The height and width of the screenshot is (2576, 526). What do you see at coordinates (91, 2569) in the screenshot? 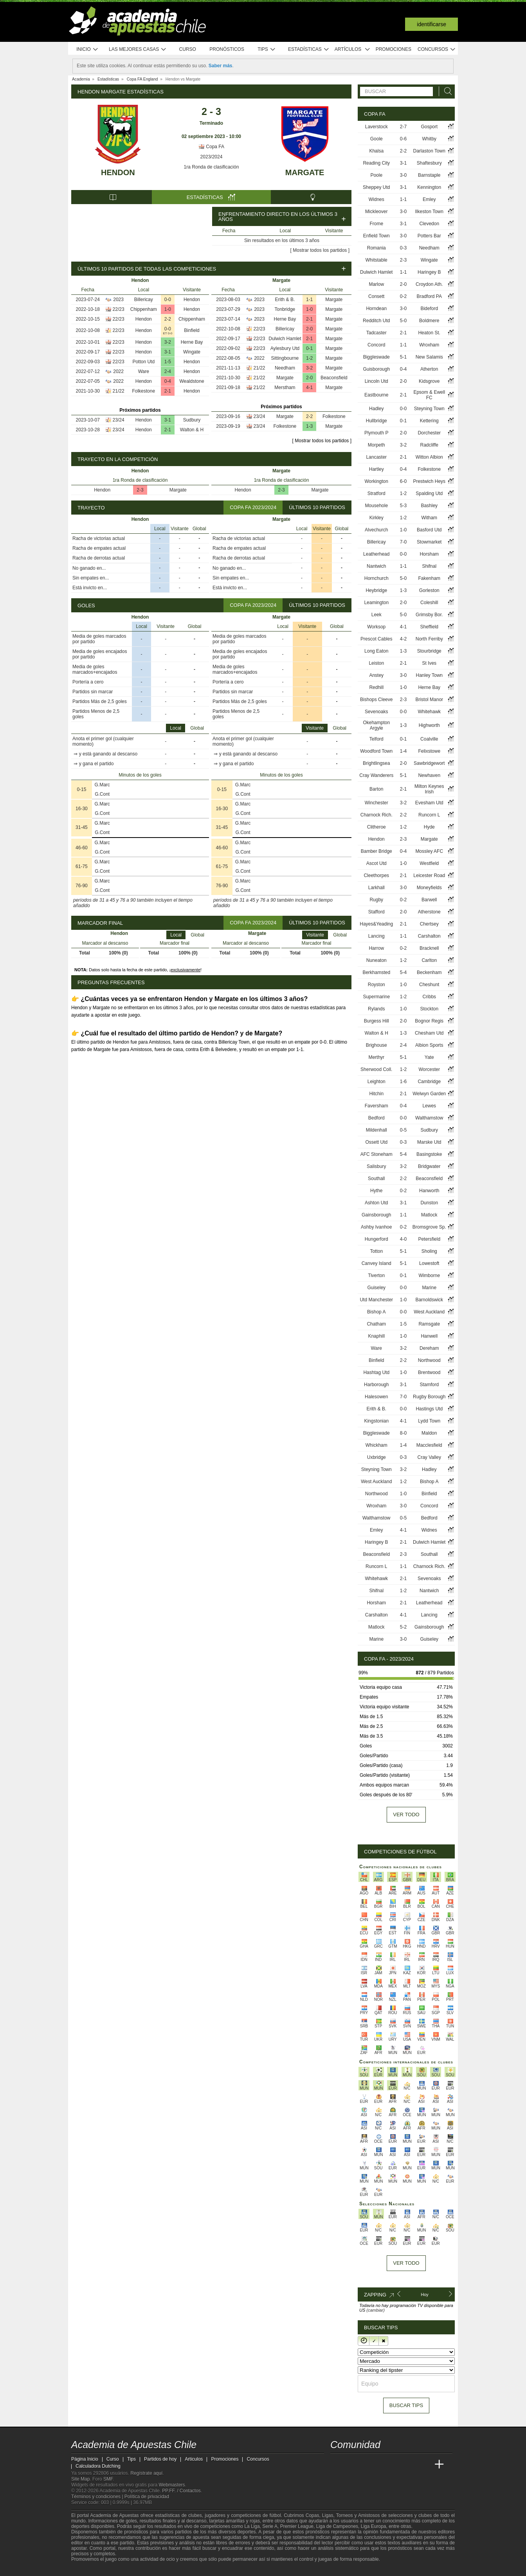
I see `[GambleAware]` at bounding box center [91, 2569].